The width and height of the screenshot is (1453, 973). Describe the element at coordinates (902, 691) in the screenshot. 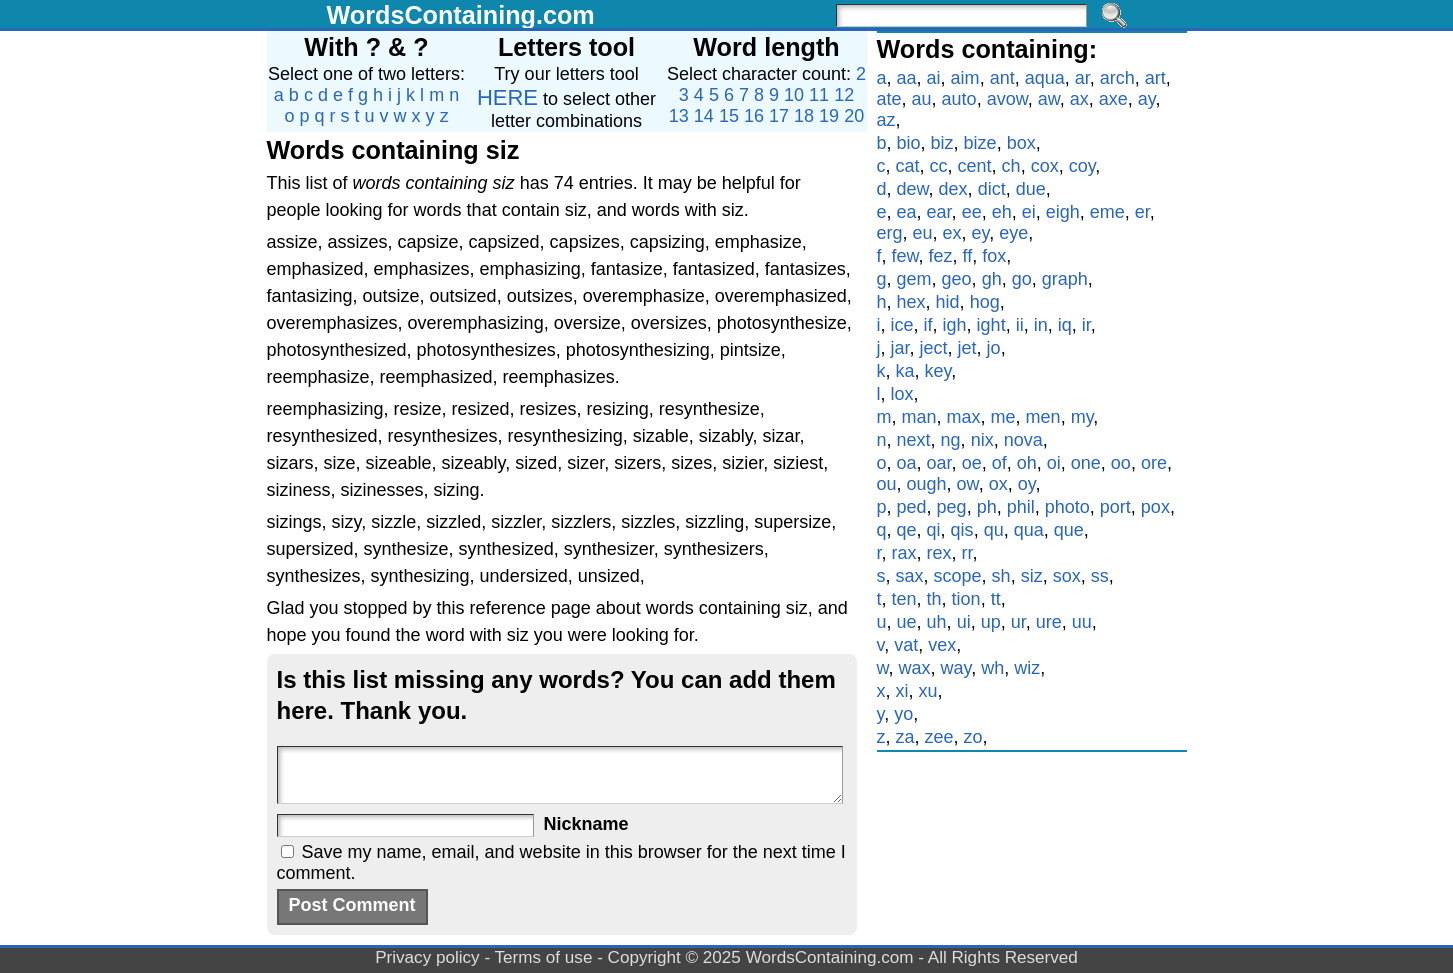

I see `xi` at that location.